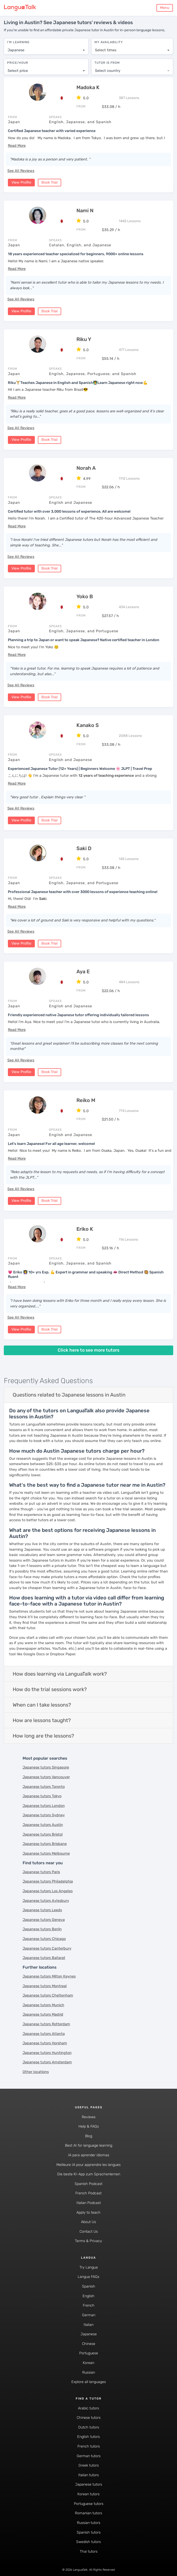 The height and width of the screenshot is (2576, 177). Describe the element at coordinates (88, 2483) in the screenshot. I see `Japanese tutors` at that location.